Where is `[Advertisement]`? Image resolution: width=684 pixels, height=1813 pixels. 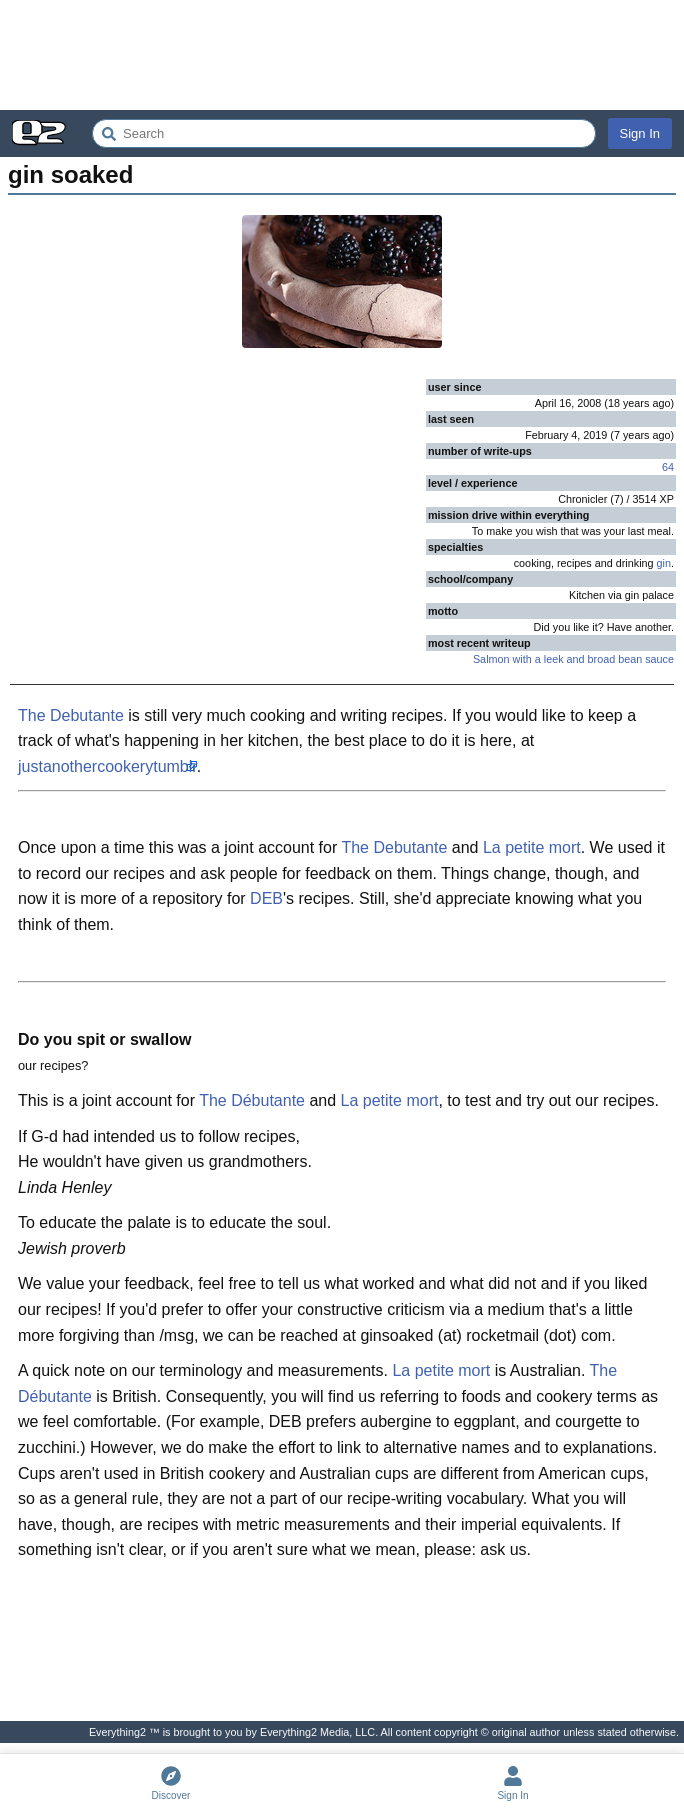 [Advertisement] is located at coordinates (342, 55).